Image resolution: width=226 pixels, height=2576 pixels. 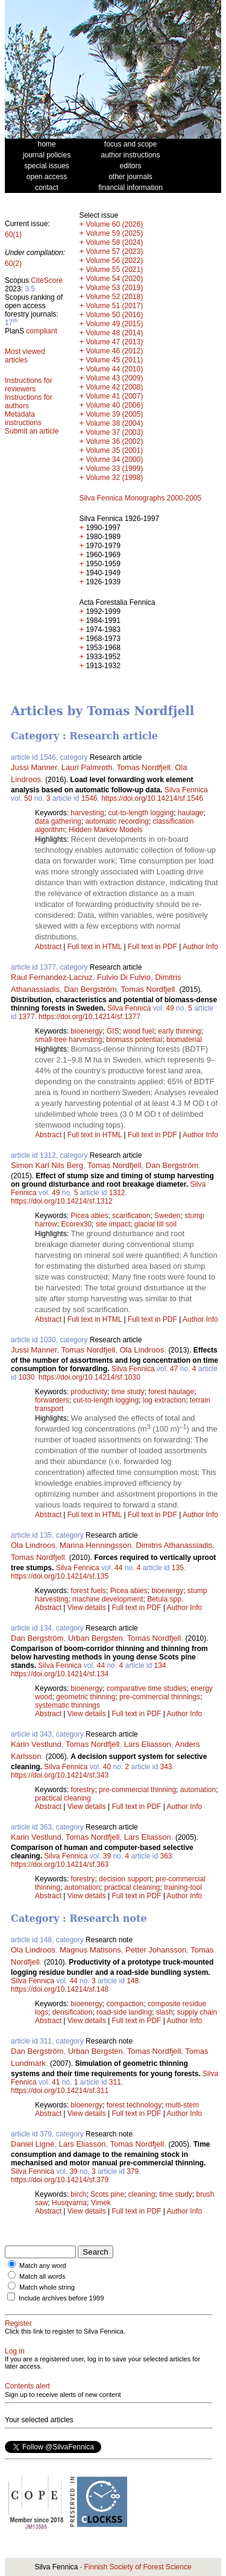 I want to click on pre-commercial thinnings, so click(x=159, y=1697).